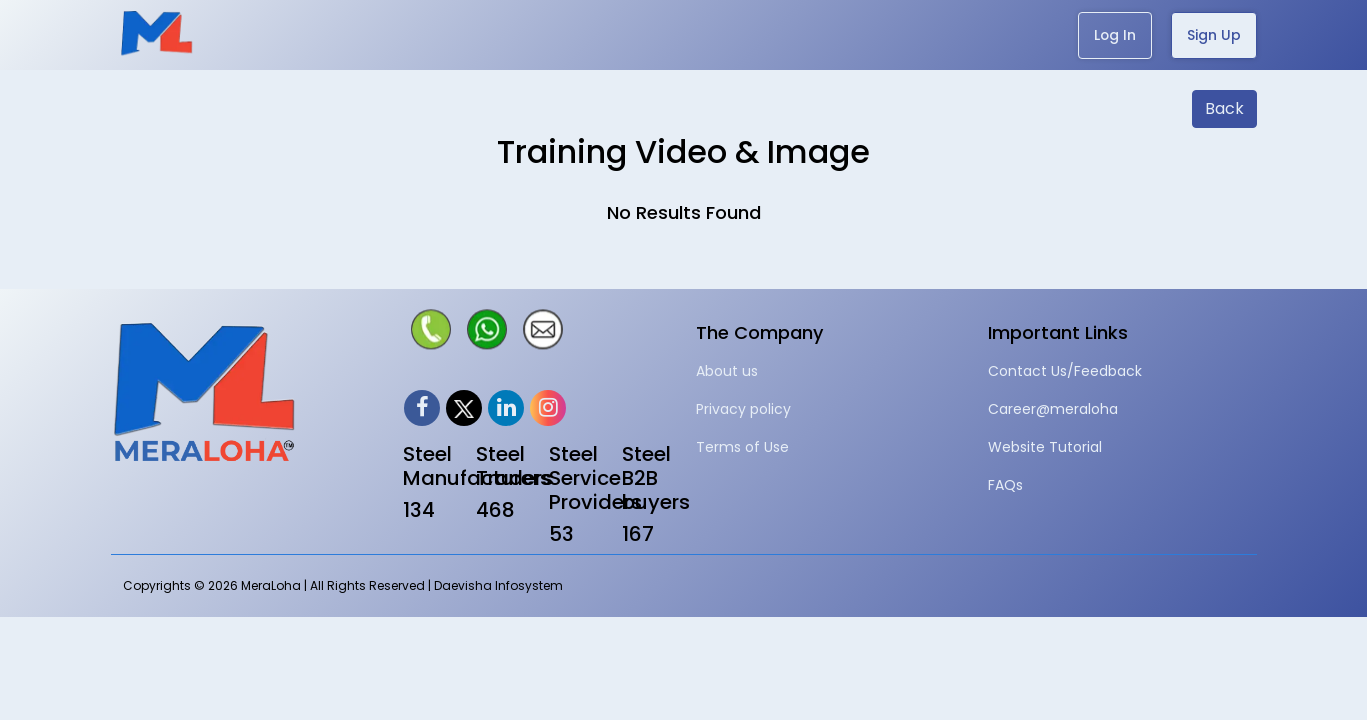  I want to click on Career@meraloha, so click(1053, 409).